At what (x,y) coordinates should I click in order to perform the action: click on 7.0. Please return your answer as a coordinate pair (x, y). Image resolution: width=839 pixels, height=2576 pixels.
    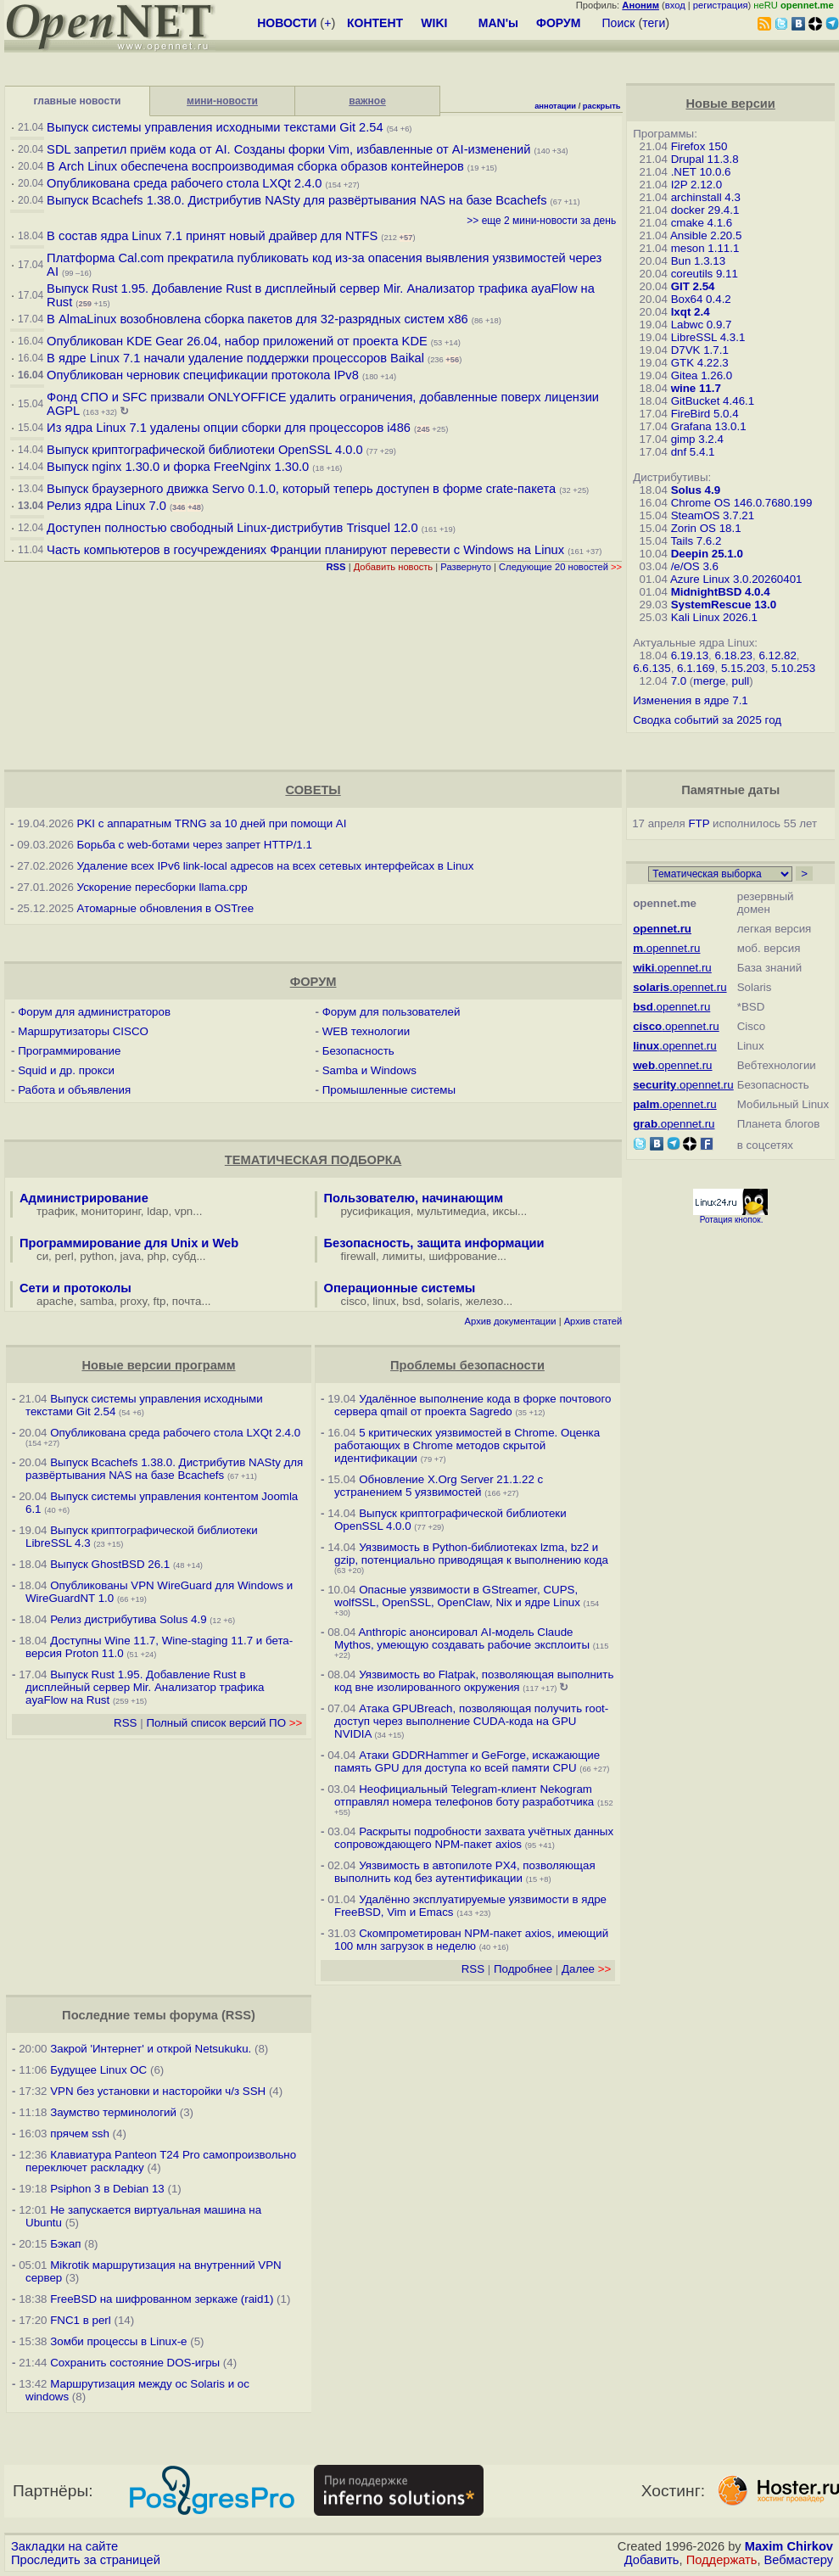
    Looking at the image, I should click on (679, 681).